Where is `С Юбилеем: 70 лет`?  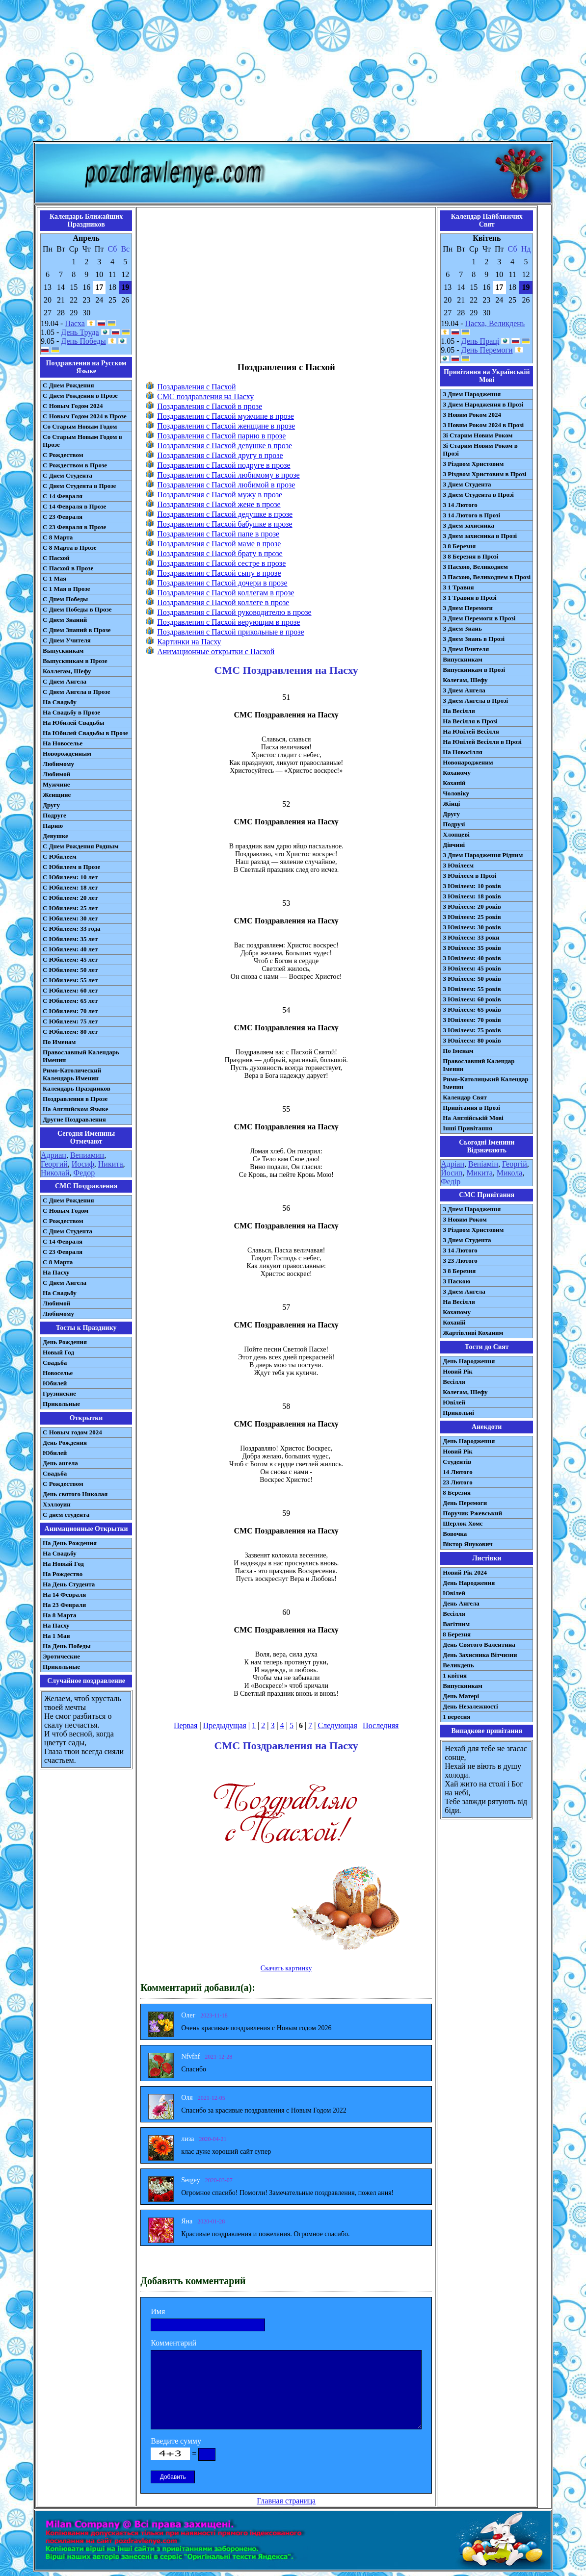 С Юбилеем: 70 лет is located at coordinates (70, 1011).